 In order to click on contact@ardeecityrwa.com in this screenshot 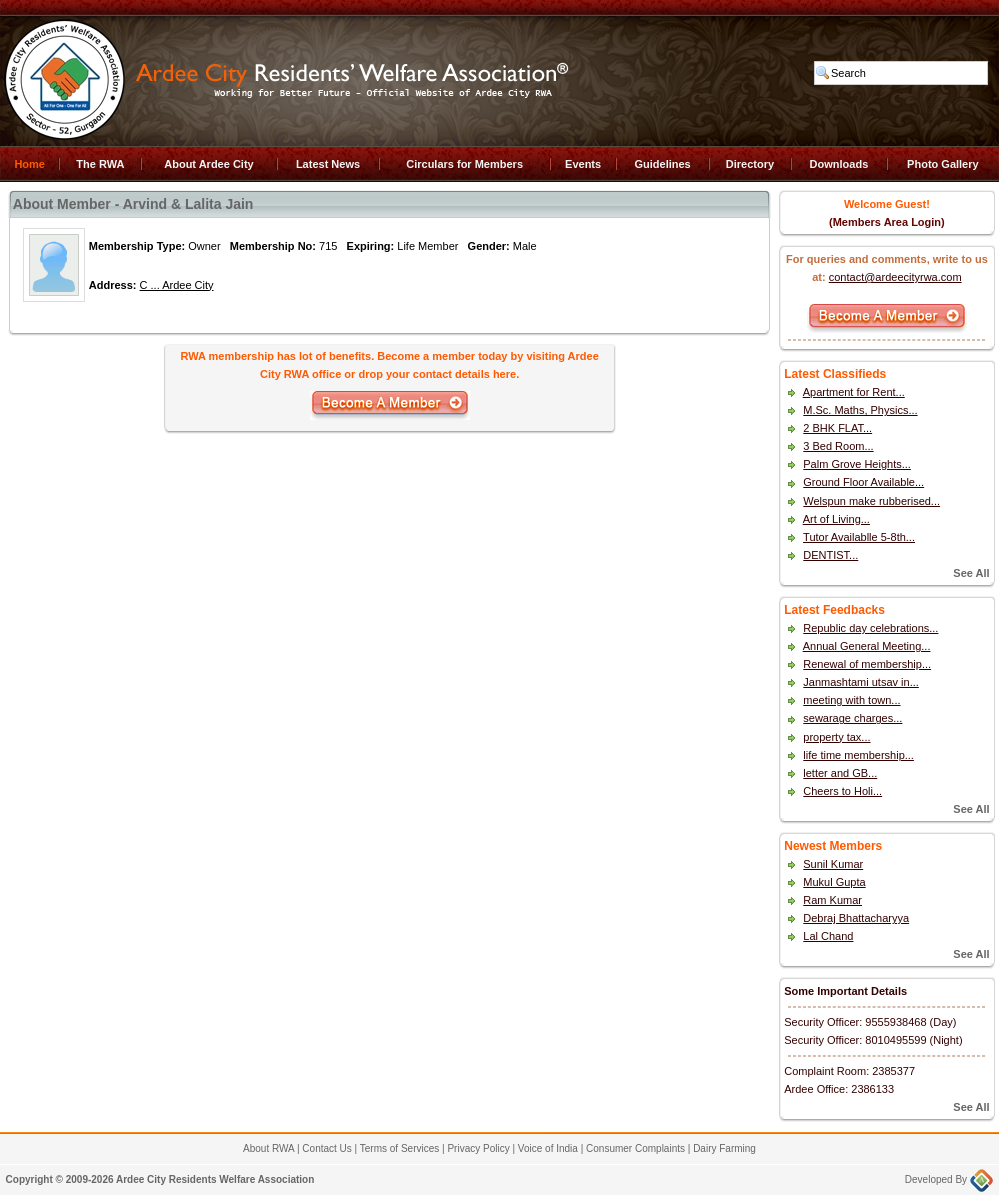, I will do `click(895, 277)`.